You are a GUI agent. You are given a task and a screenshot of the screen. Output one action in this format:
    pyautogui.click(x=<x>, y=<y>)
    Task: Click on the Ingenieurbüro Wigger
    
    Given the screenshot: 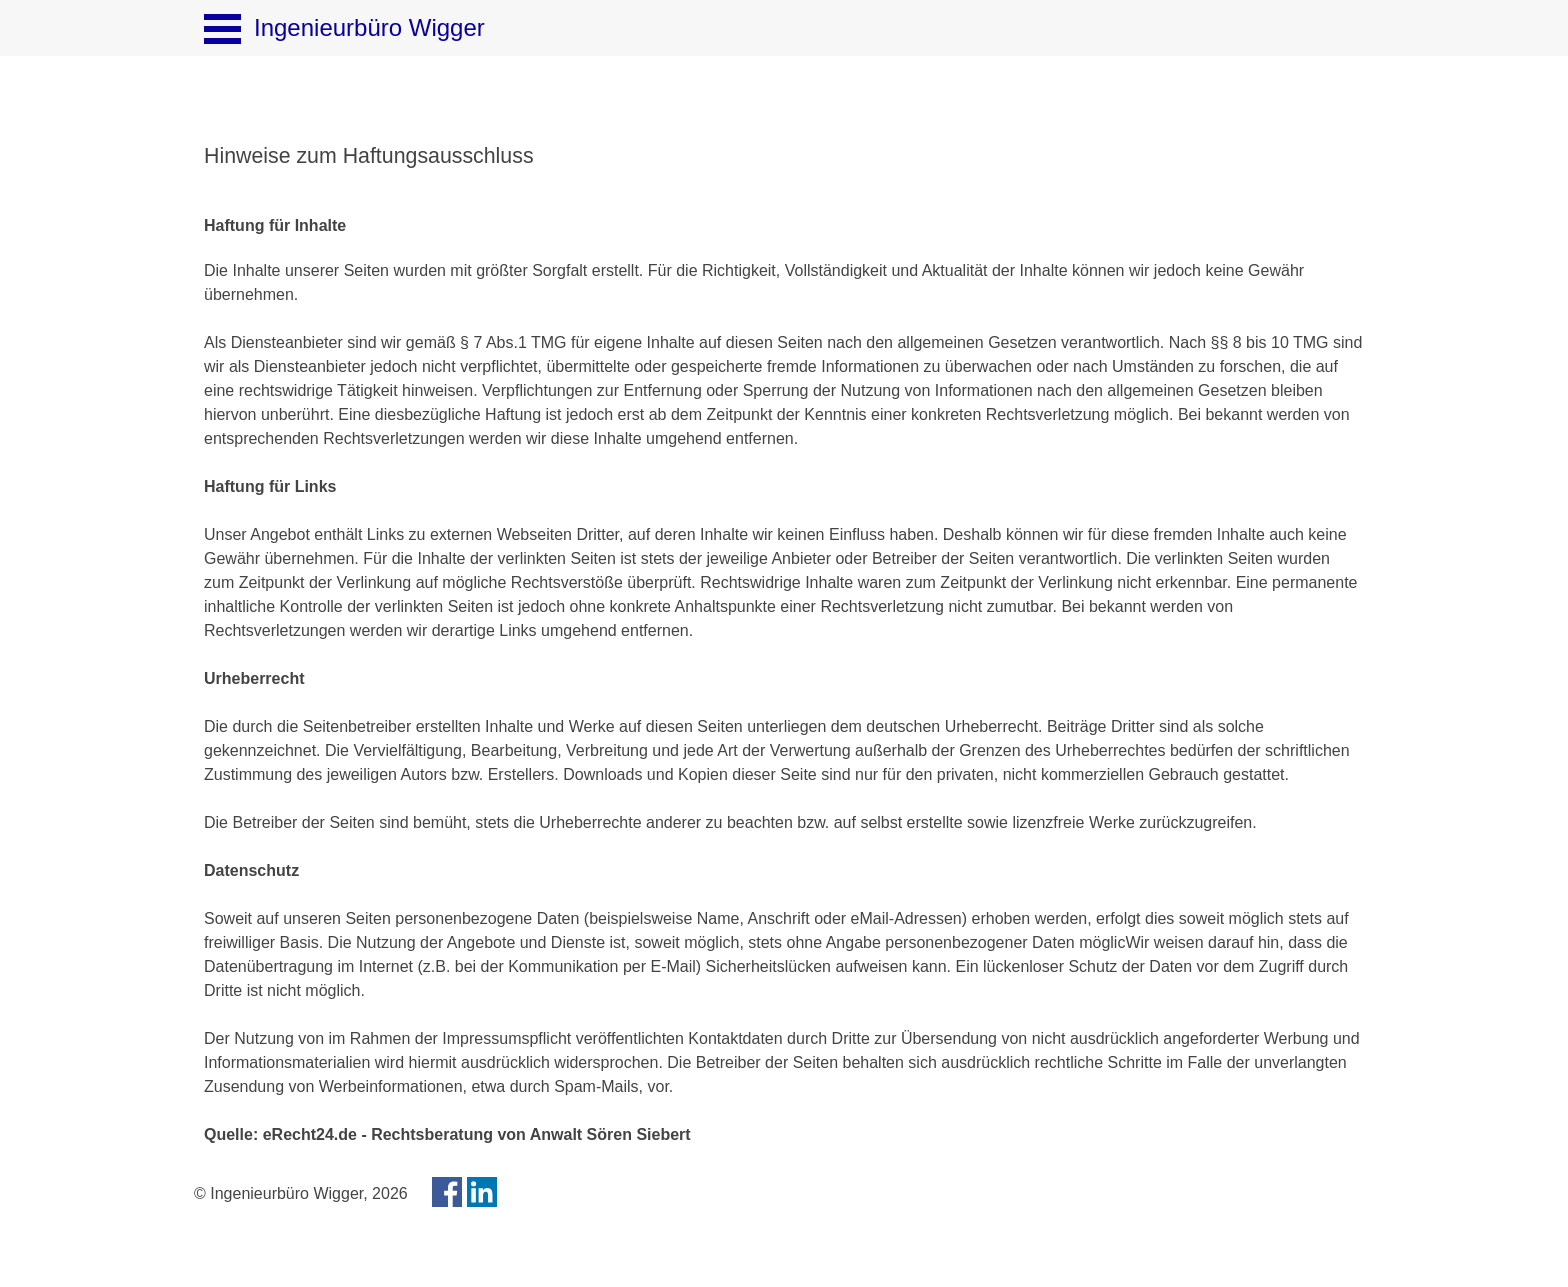 What is the action you would take?
    pyautogui.click(x=369, y=27)
    